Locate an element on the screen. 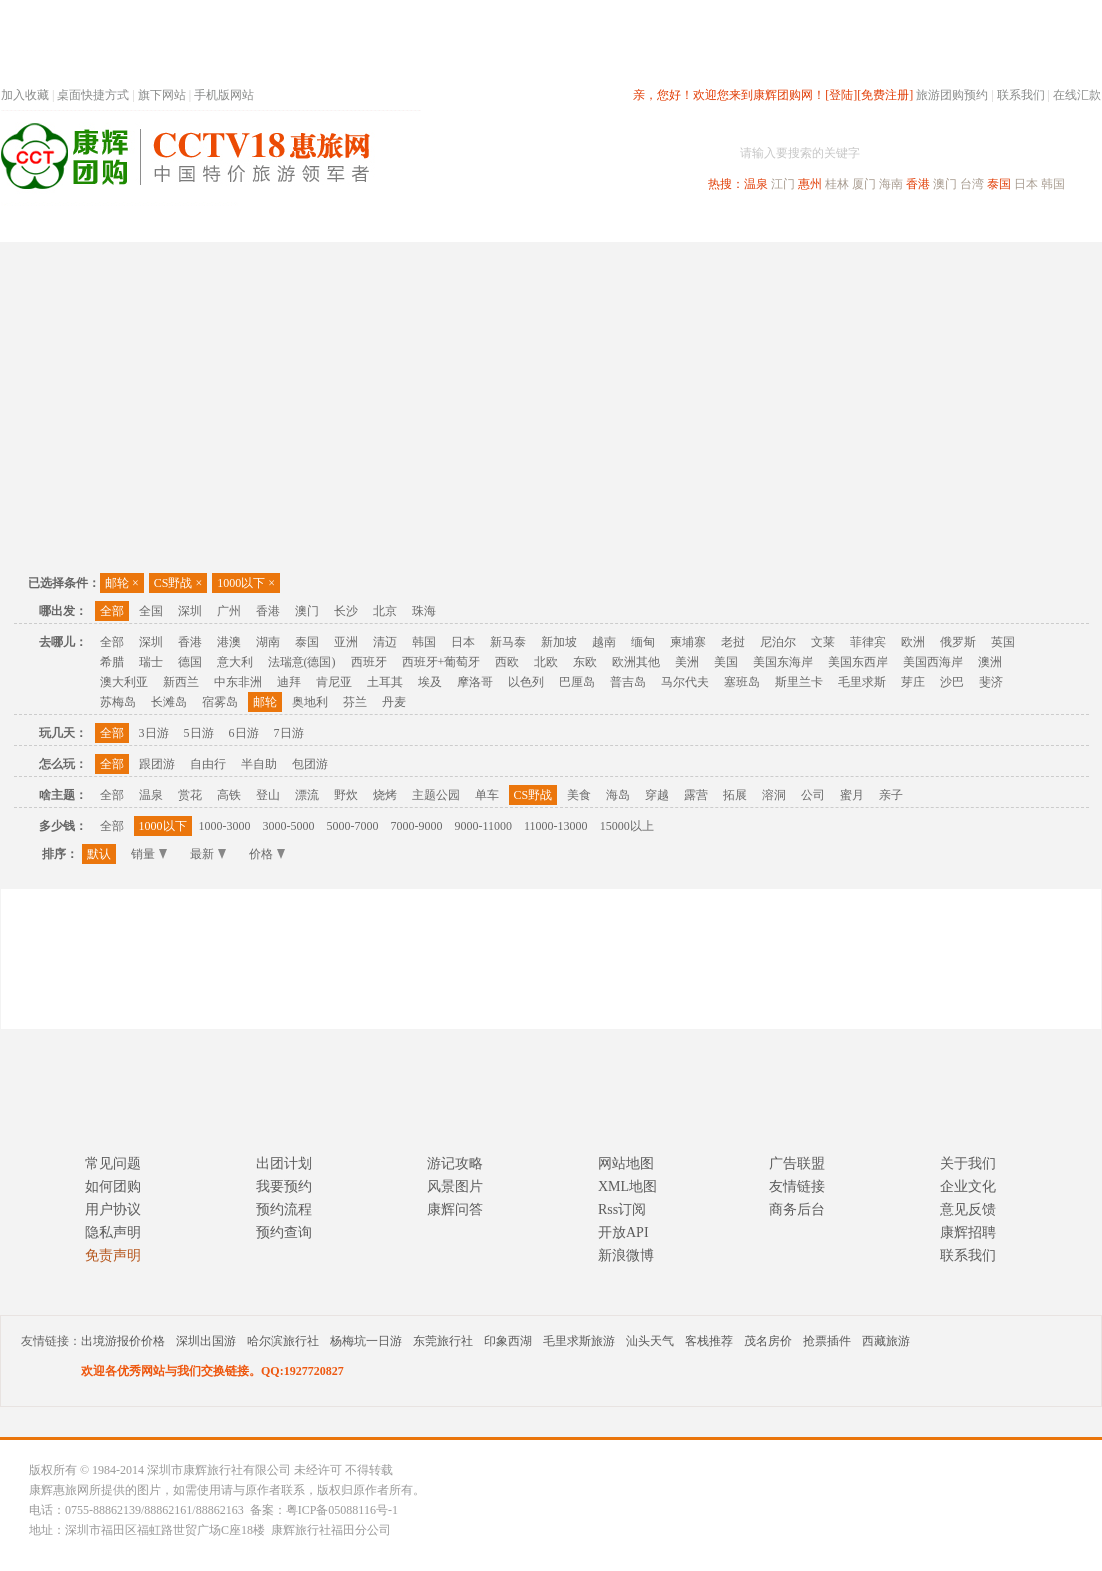  7日游 is located at coordinates (289, 733).